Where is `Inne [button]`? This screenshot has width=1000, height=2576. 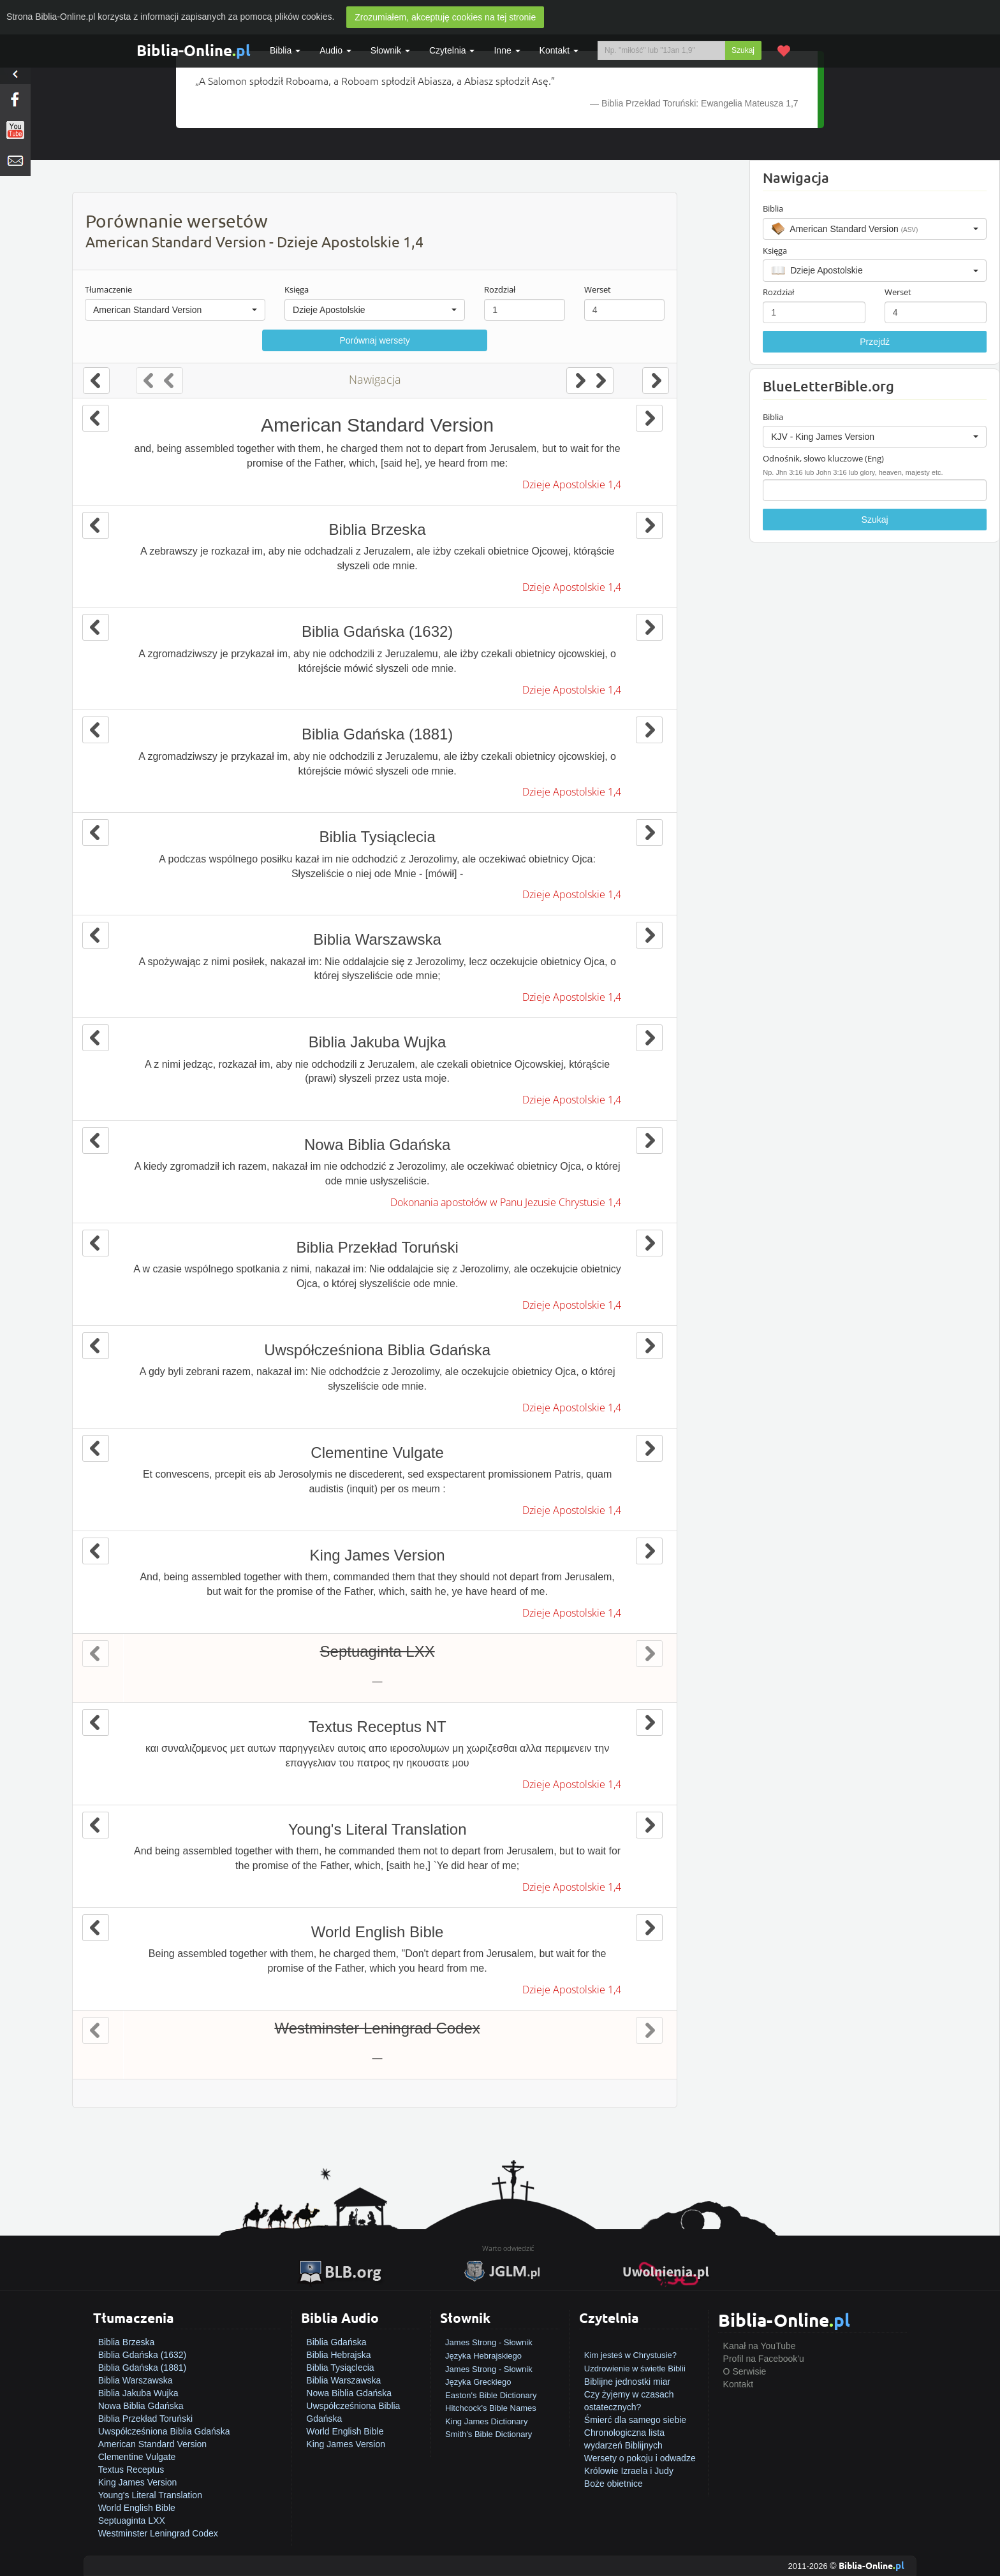 Inne [button] is located at coordinates (507, 50).